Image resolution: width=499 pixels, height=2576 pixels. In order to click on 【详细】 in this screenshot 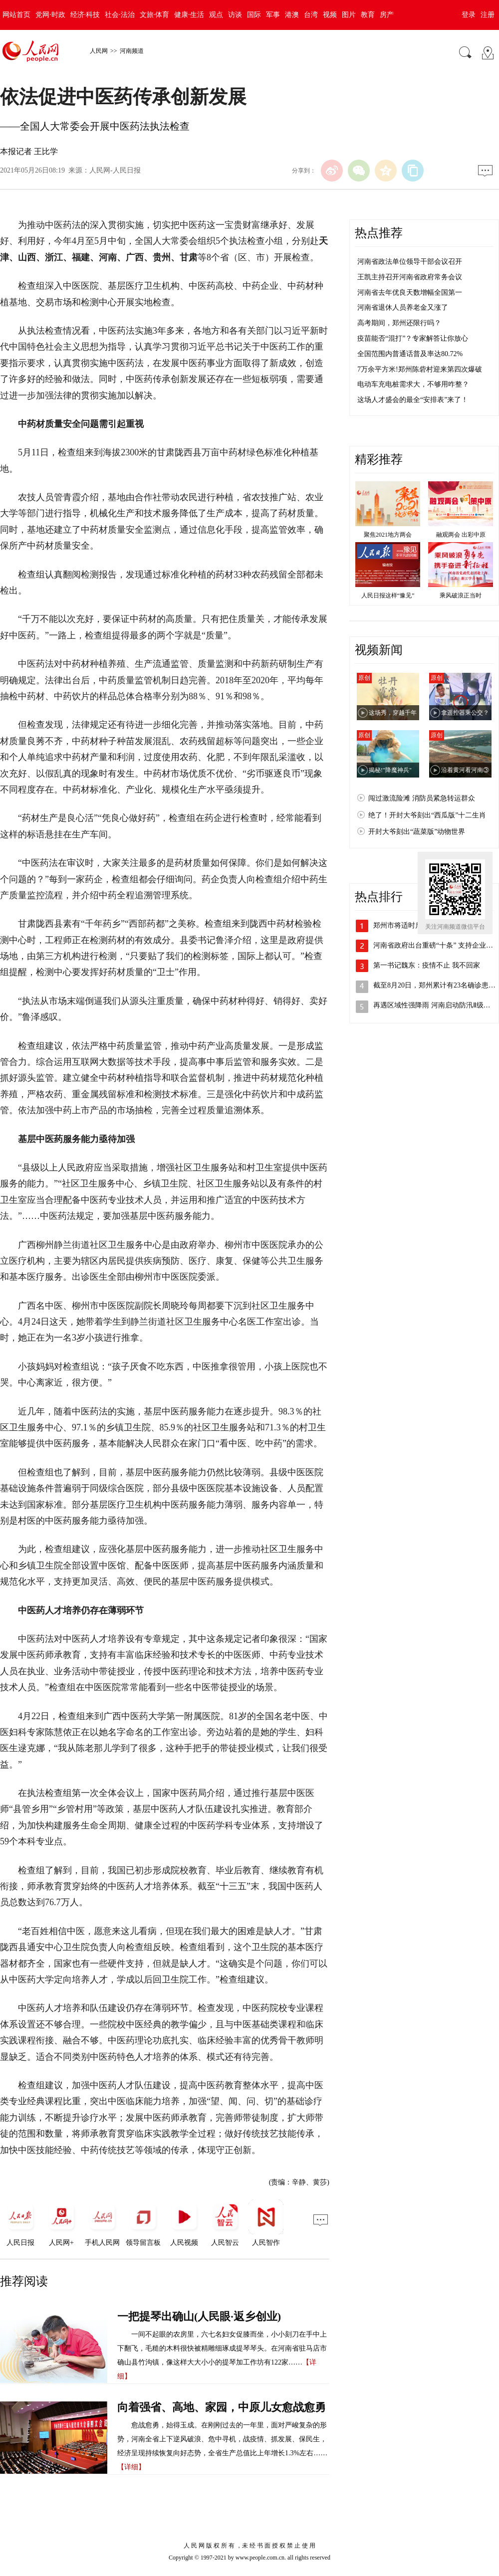, I will do `click(131, 2467)`.